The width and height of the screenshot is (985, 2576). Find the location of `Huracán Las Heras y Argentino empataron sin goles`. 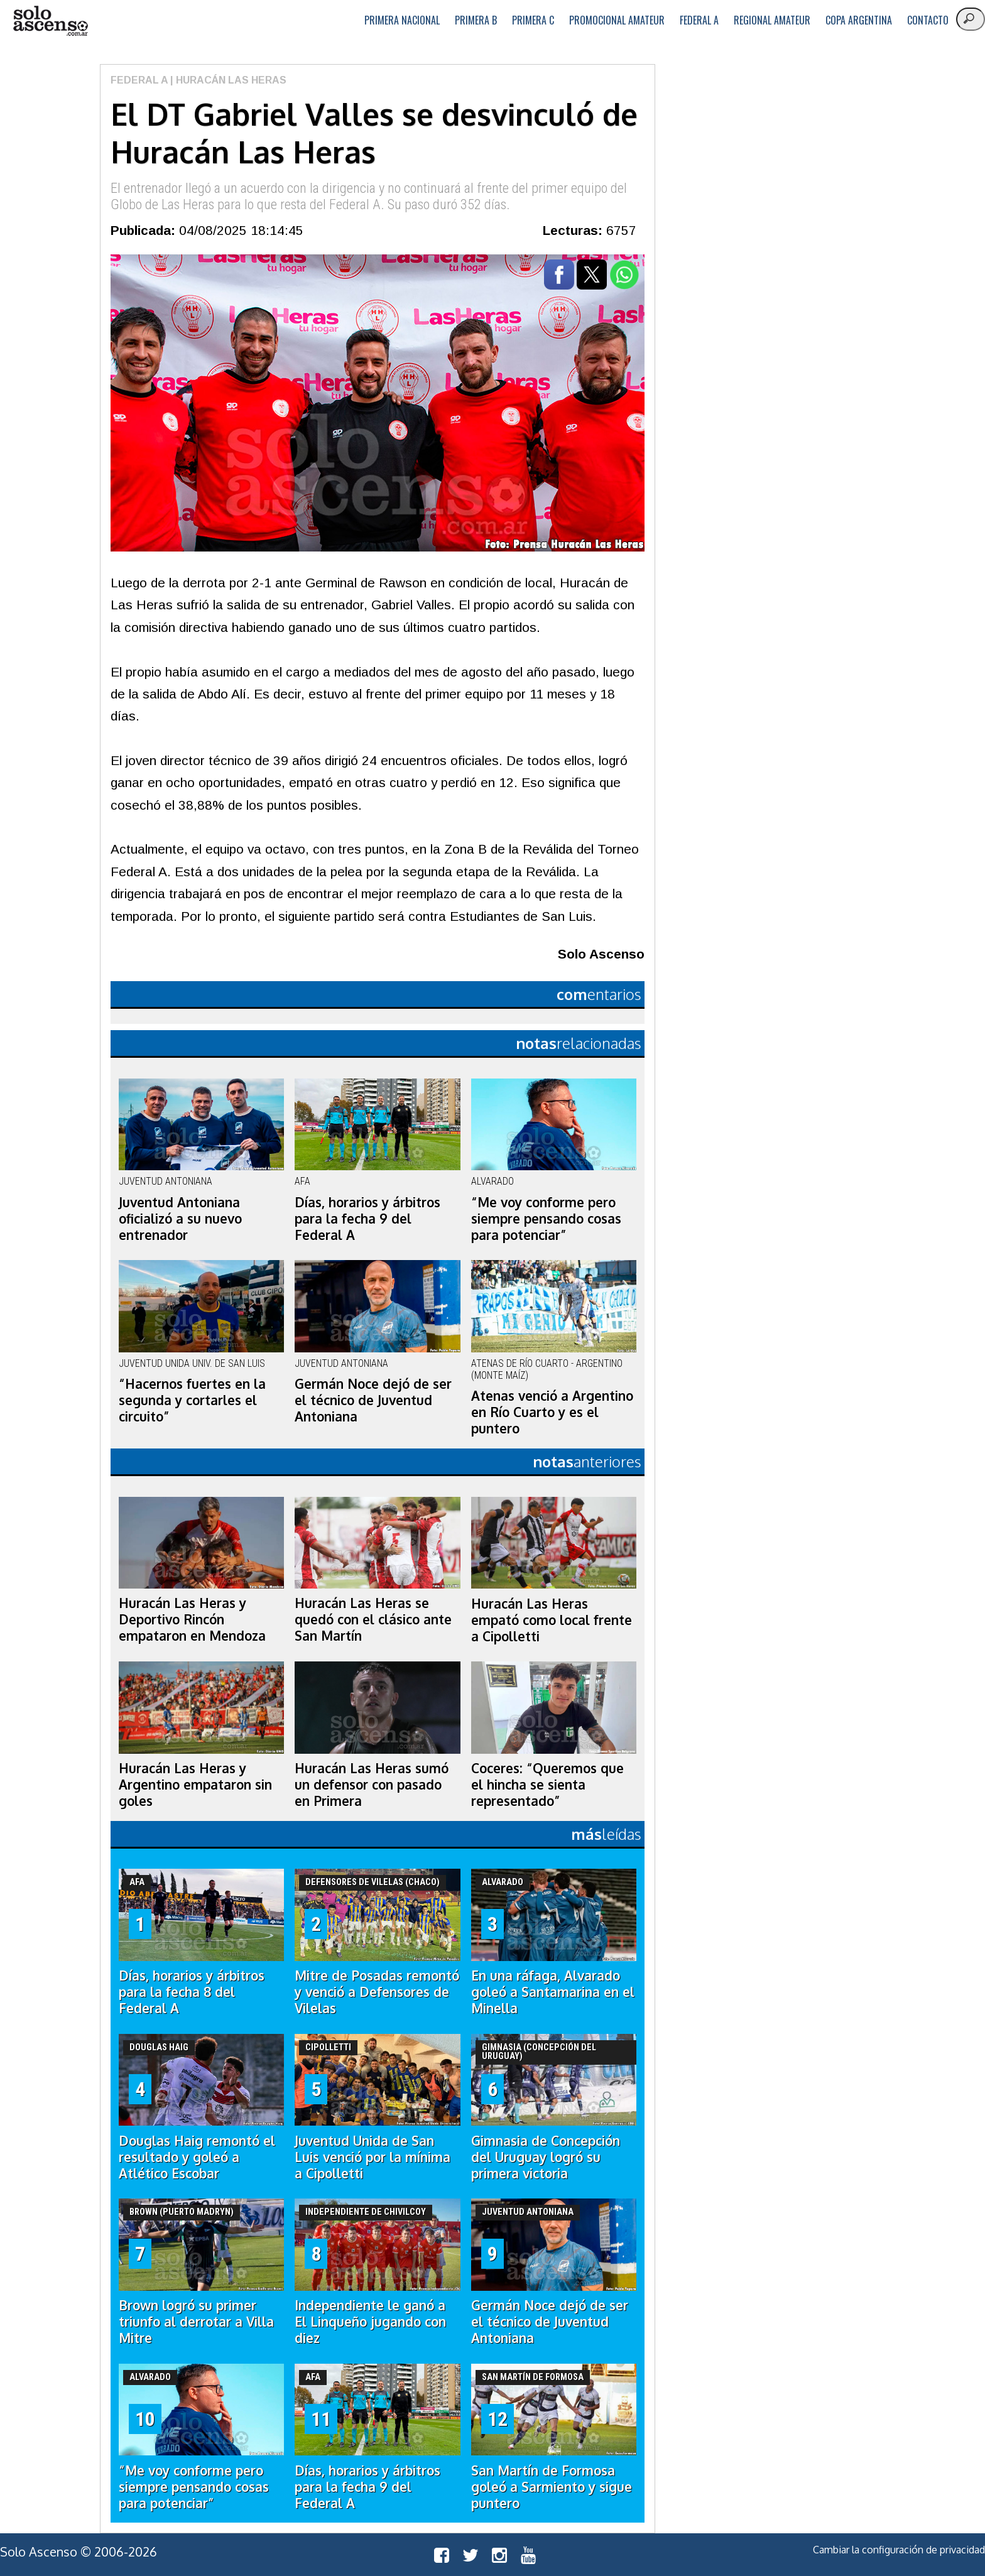

Huracán Las Heras y Argentino empataron sin goles is located at coordinates (195, 1784).